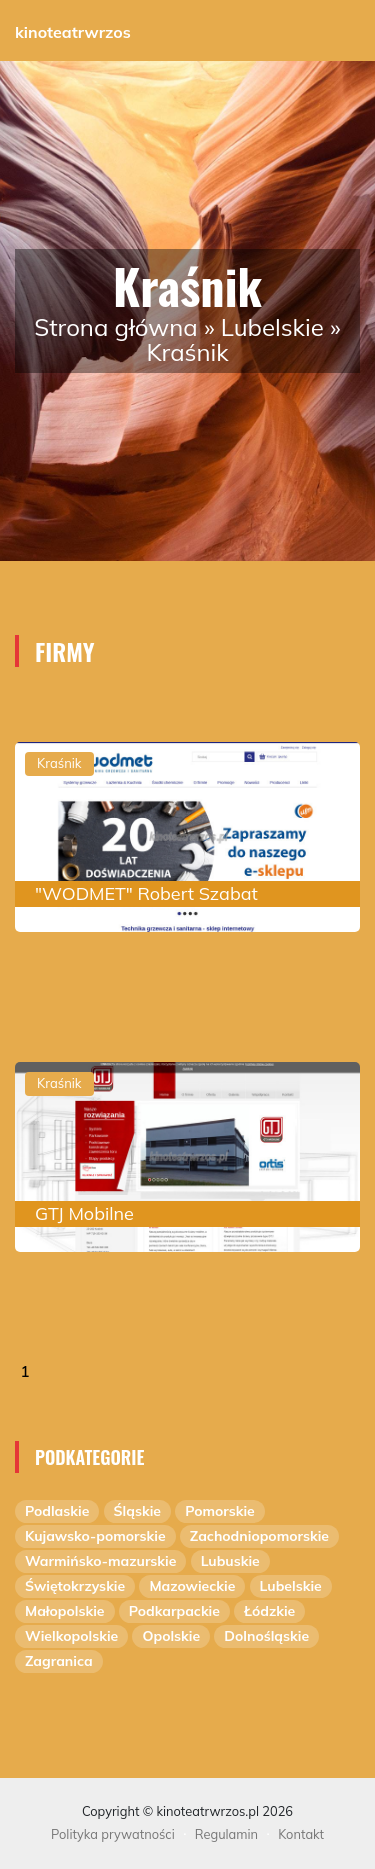  I want to click on Łódzkie, so click(269, 1611).